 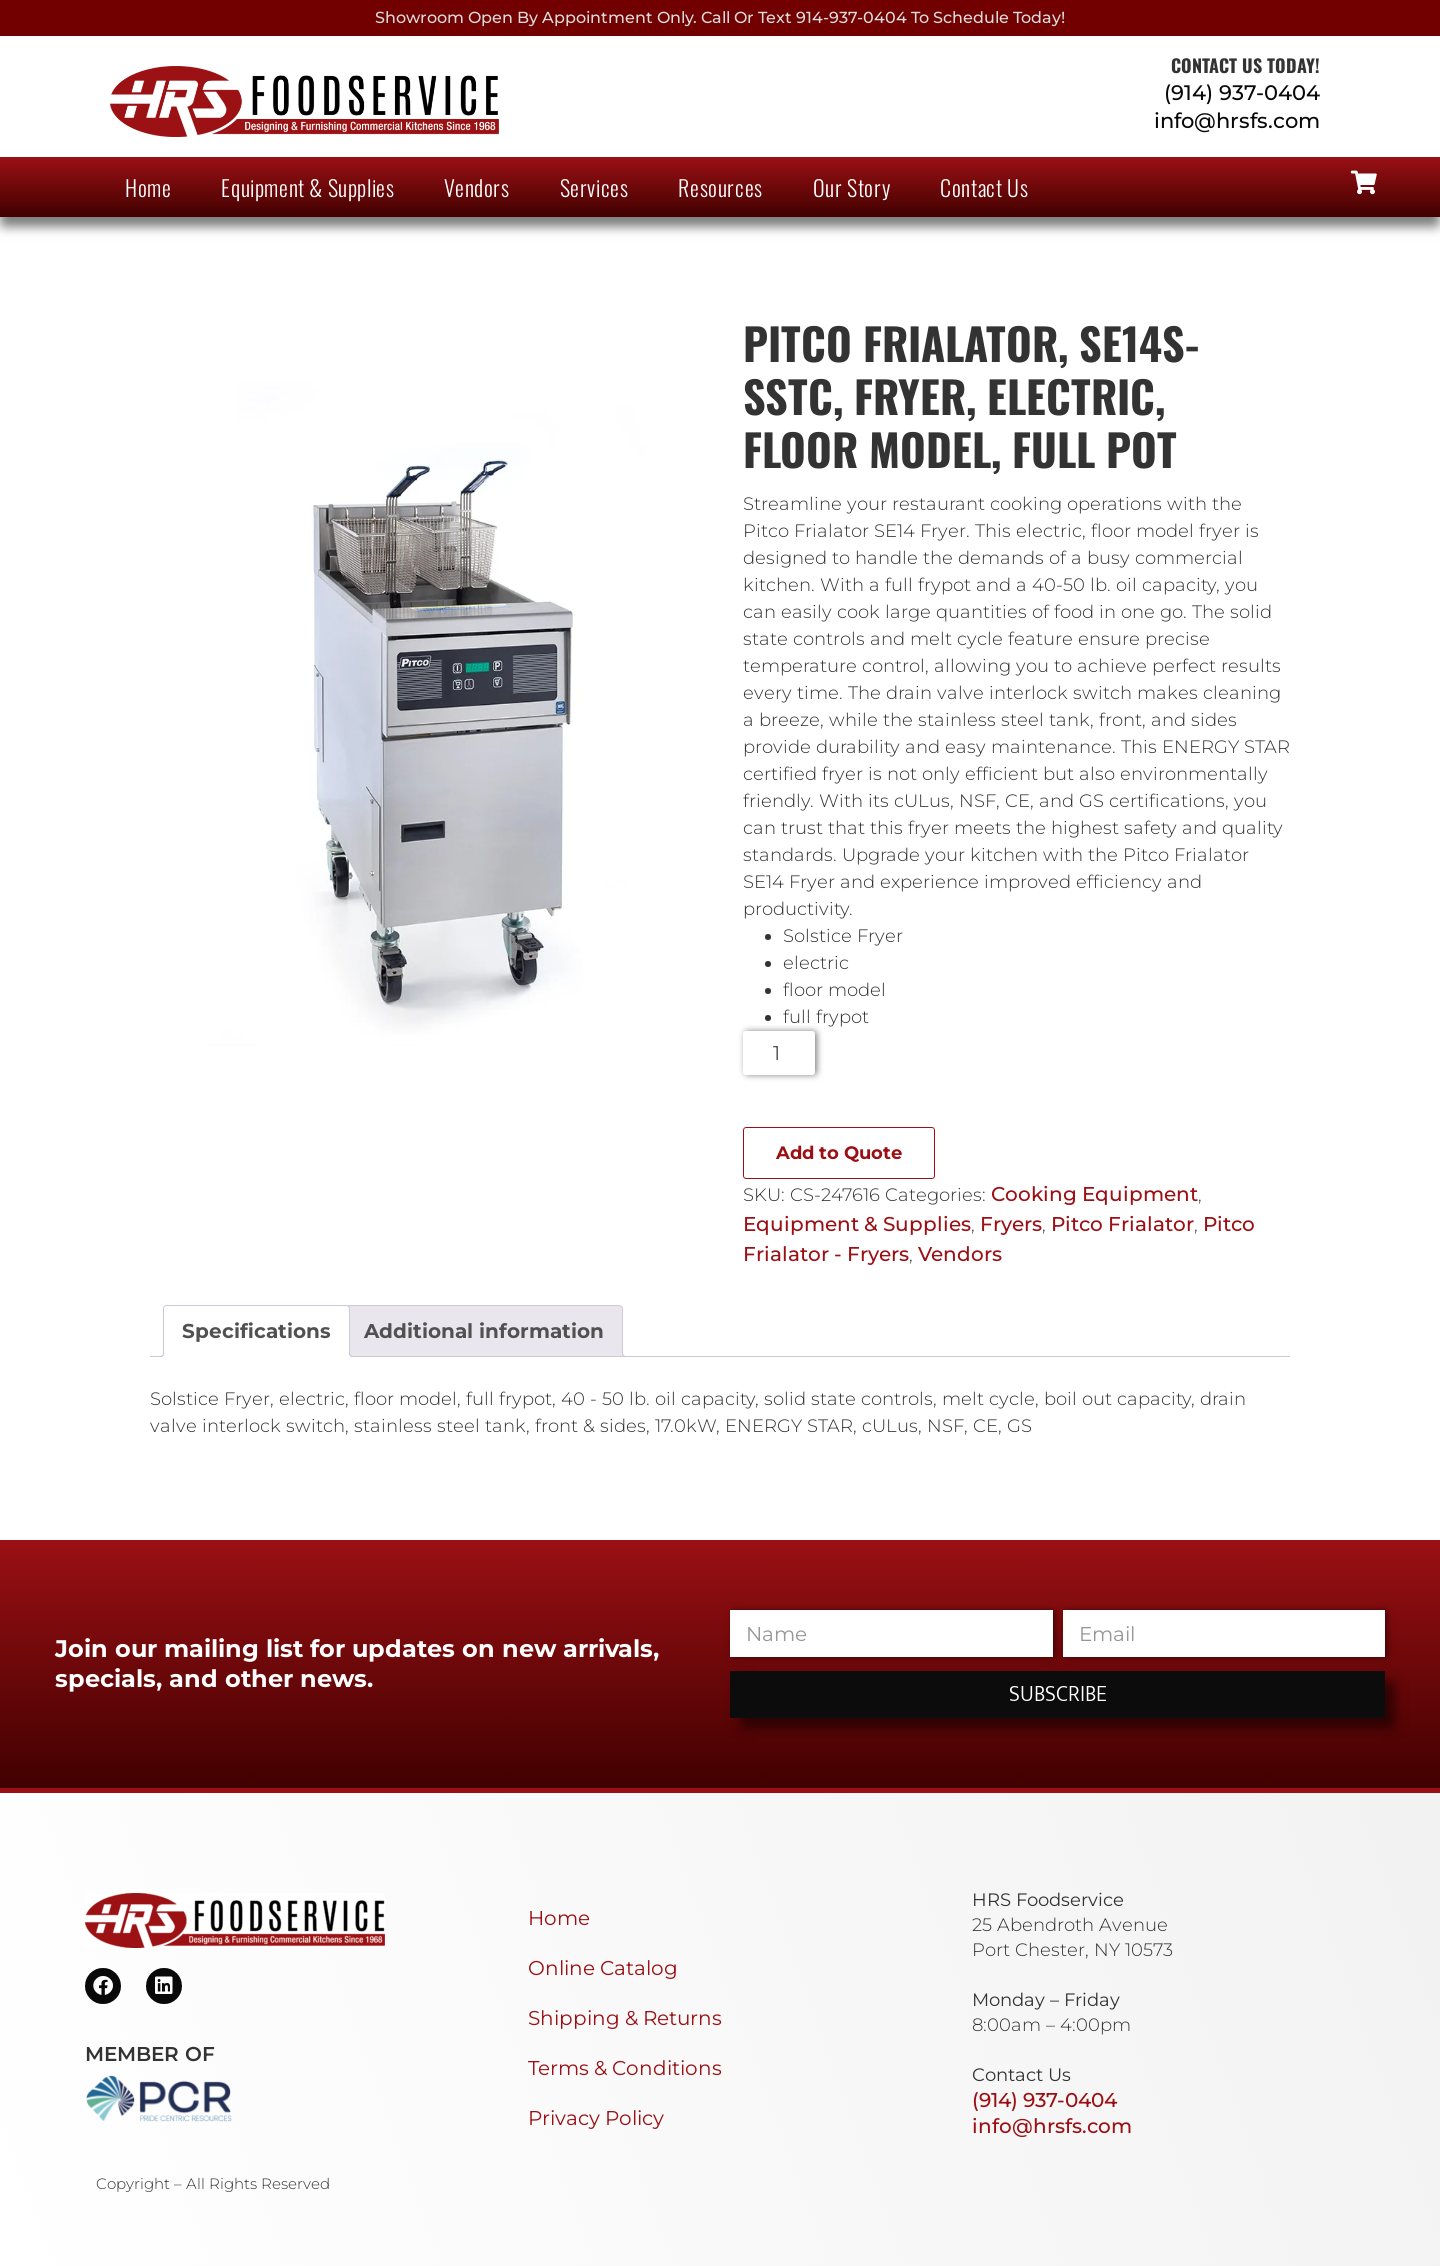 What do you see at coordinates (1011, 1224) in the screenshot?
I see `Fryers` at bounding box center [1011, 1224].